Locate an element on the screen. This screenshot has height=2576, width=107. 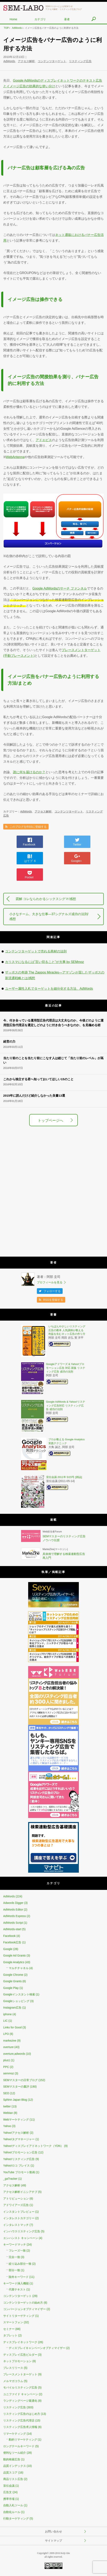
SEMマスターによるSEMラボアクセス解析・リスティング広告ブログ is located at coordinates (63, 7).